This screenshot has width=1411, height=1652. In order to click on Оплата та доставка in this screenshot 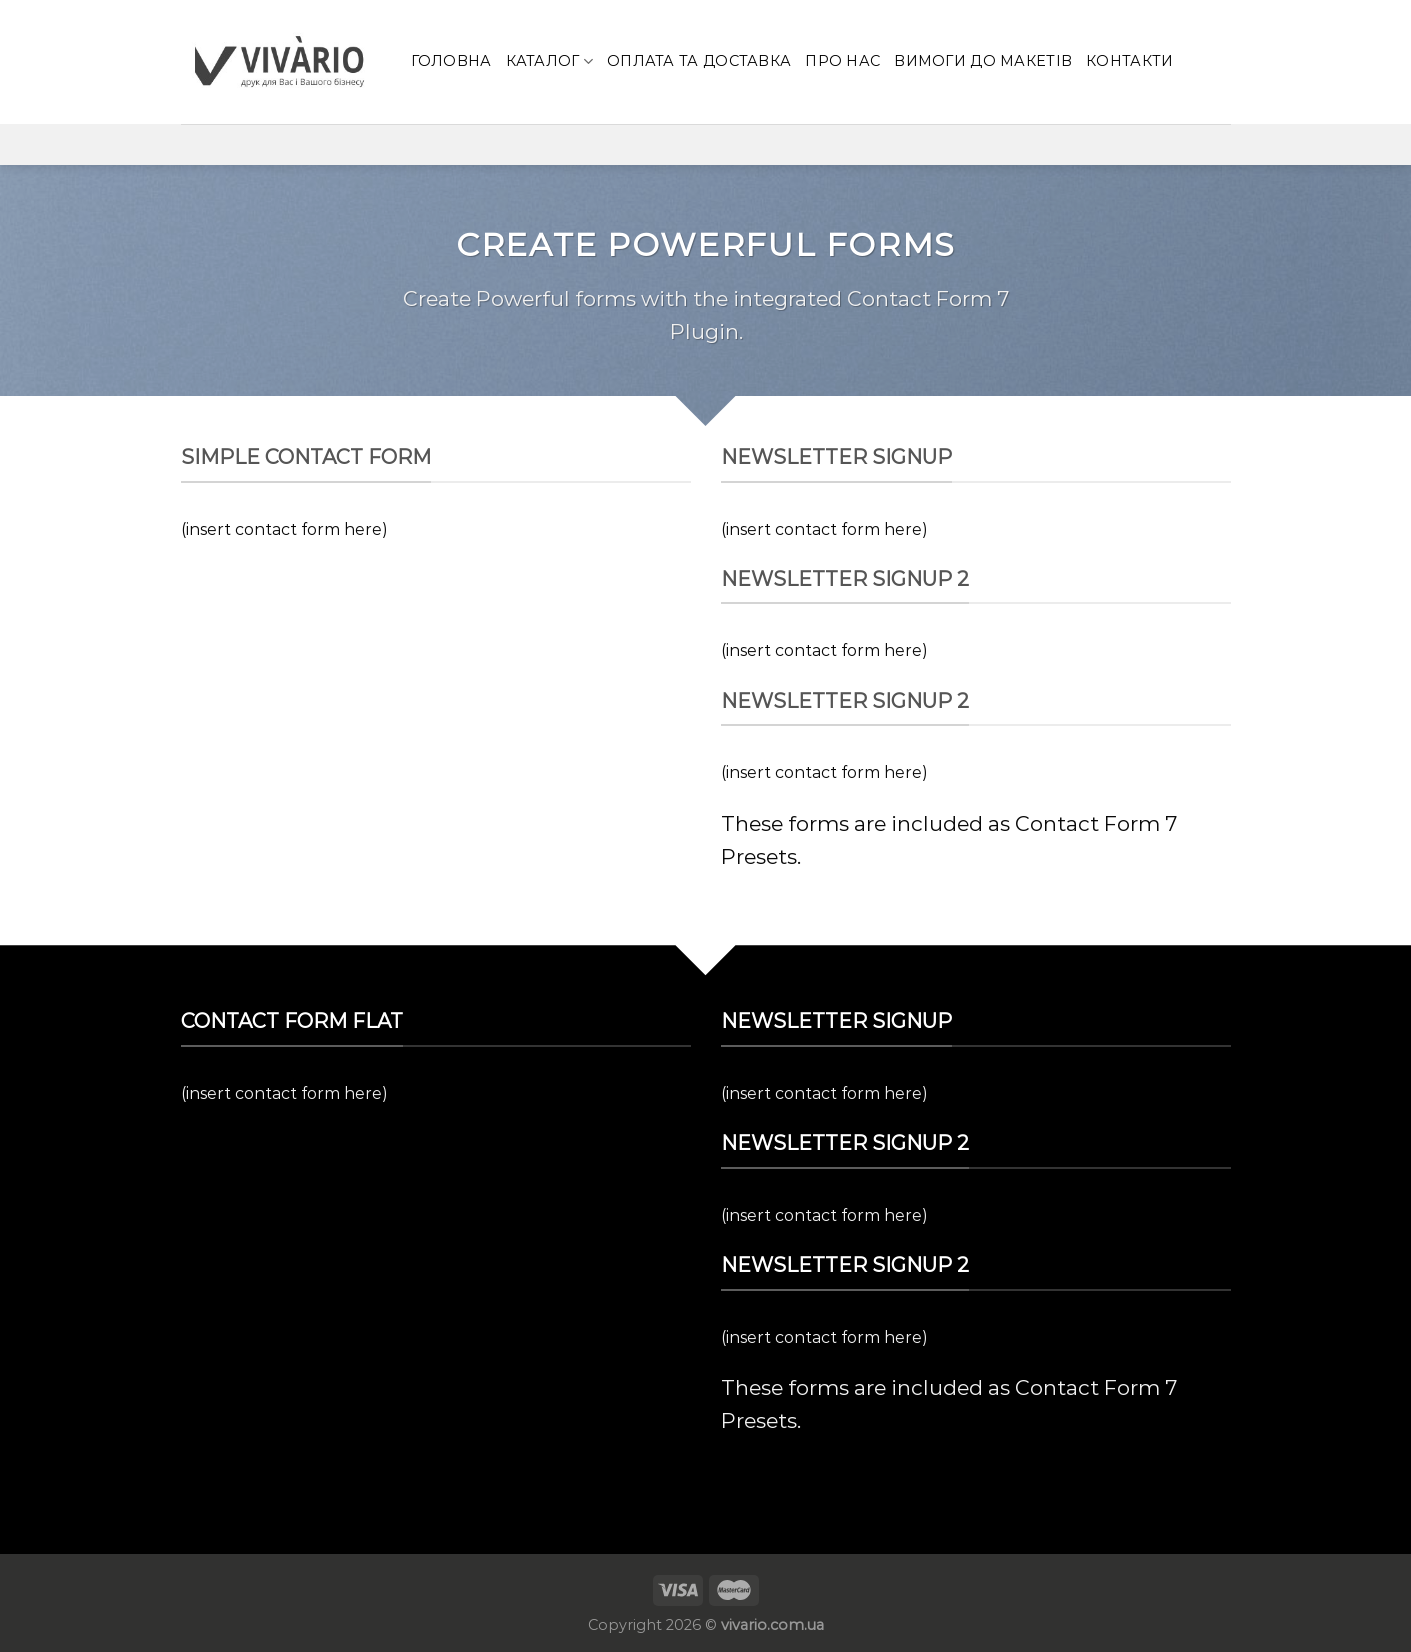, I will do `click(699, 61)`.